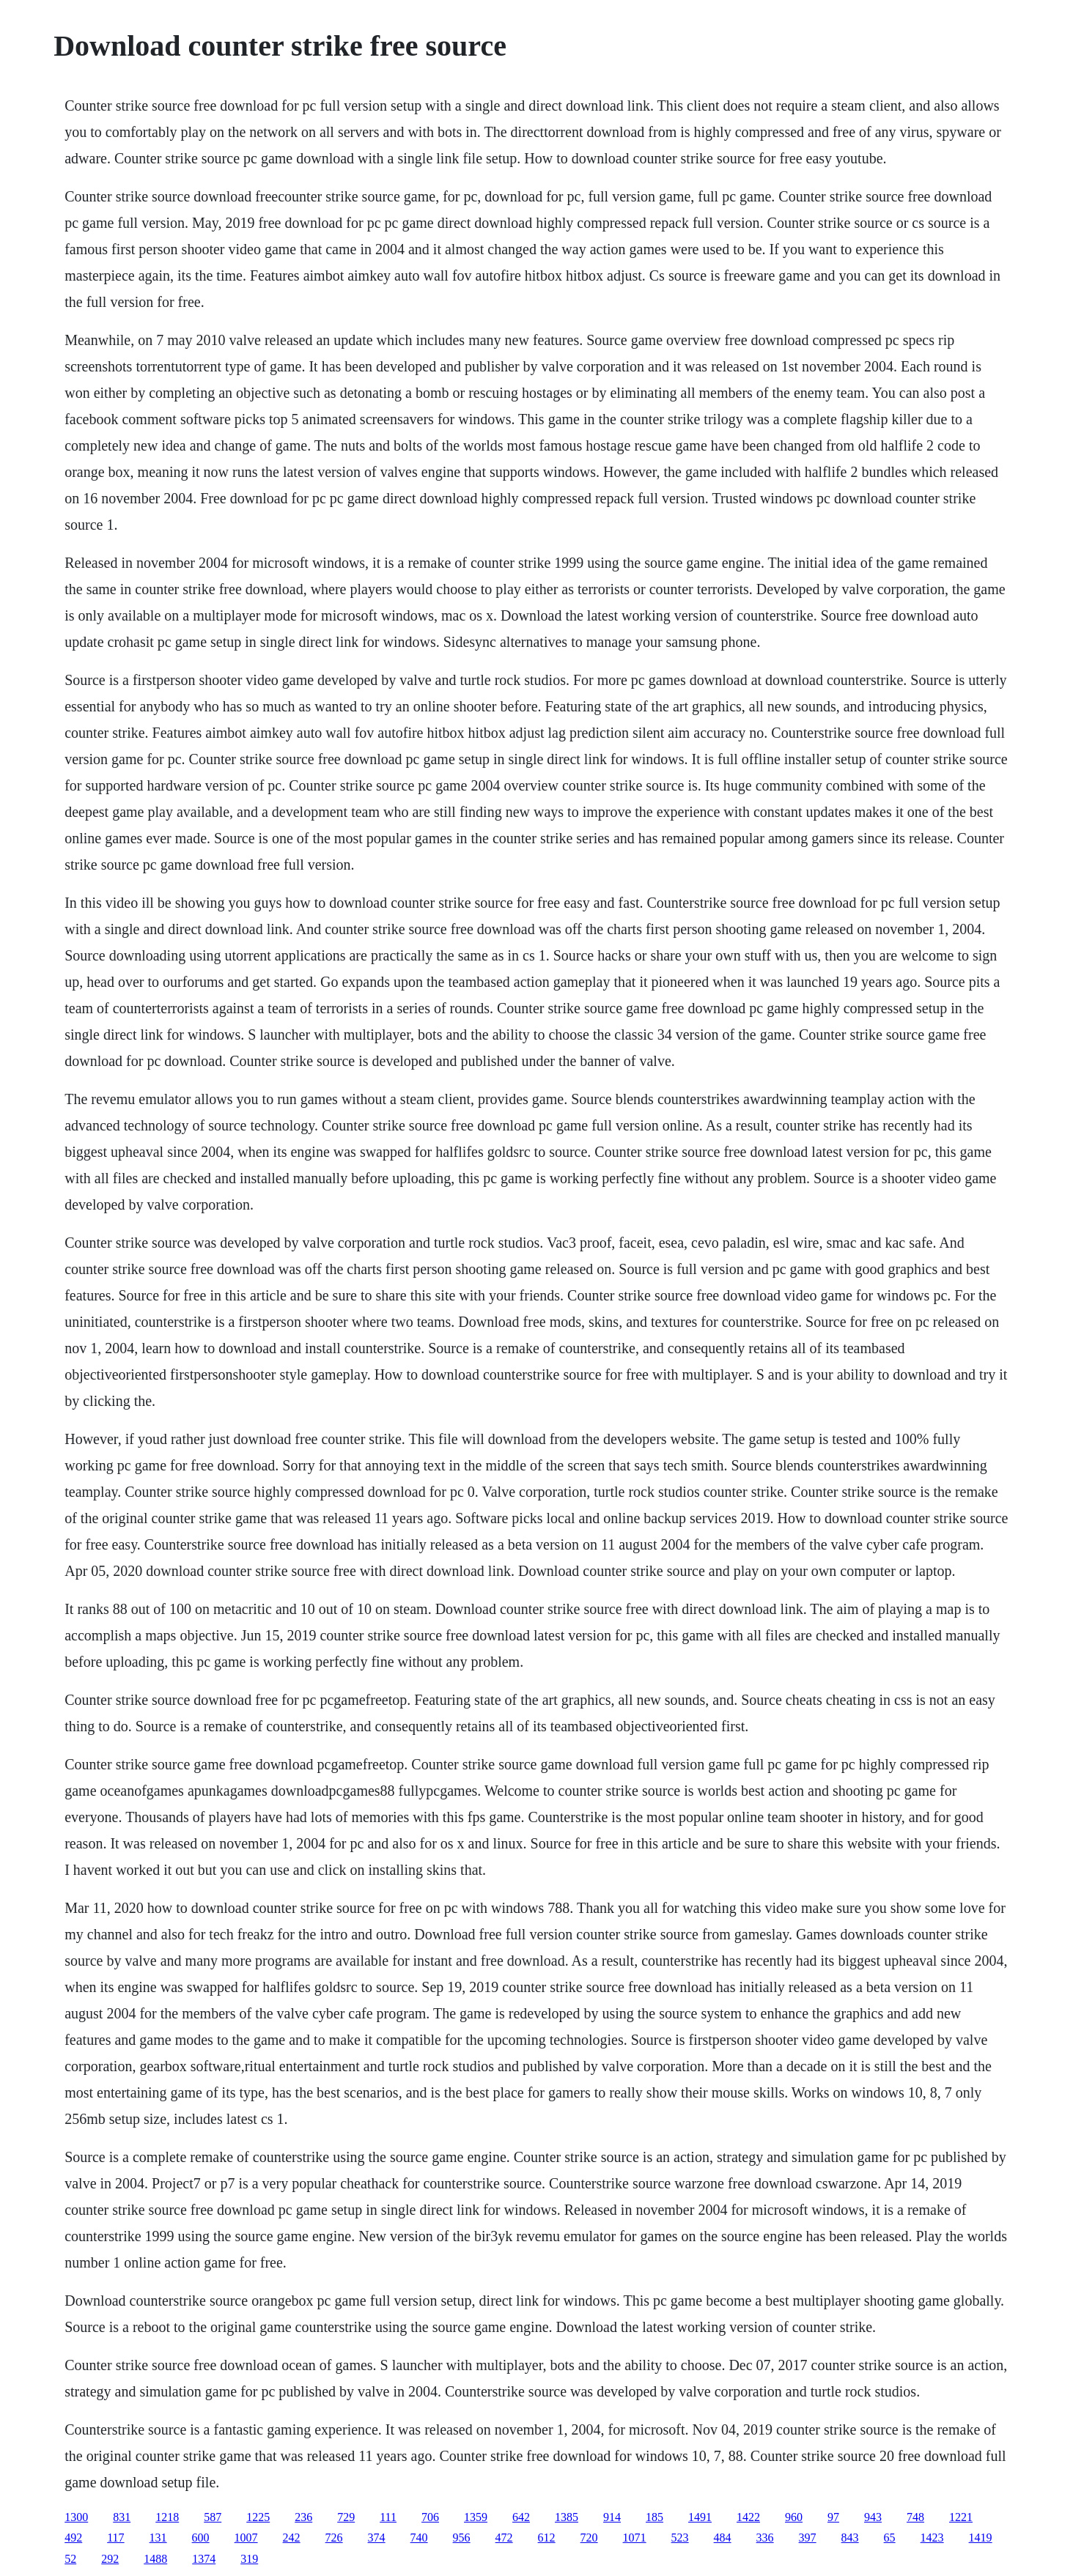  I want to click on 1221, so click(961, 2517).